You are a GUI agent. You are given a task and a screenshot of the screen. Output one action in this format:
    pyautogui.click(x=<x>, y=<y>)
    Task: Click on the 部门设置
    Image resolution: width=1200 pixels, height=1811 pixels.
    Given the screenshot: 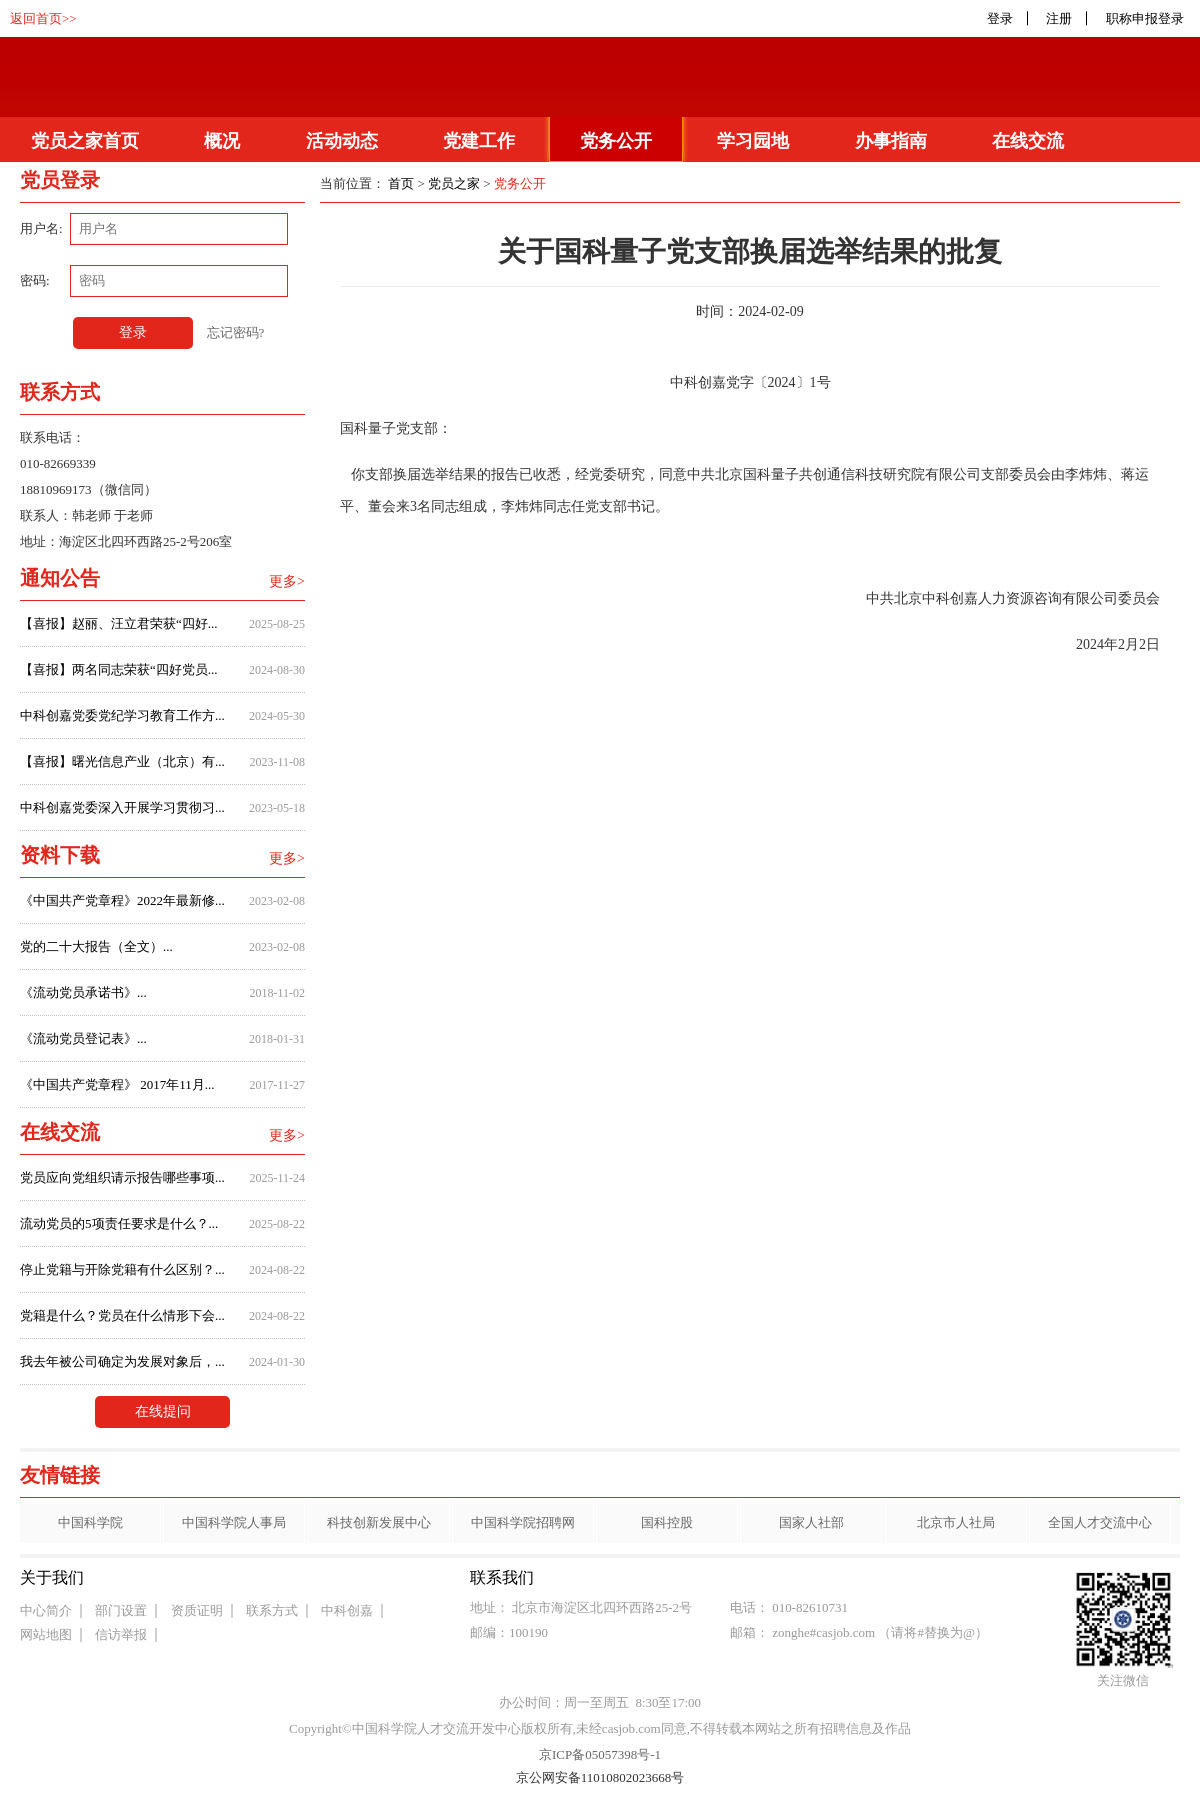 What is the action you would take?
    pyautogui.click(x=121, y=1610)
    